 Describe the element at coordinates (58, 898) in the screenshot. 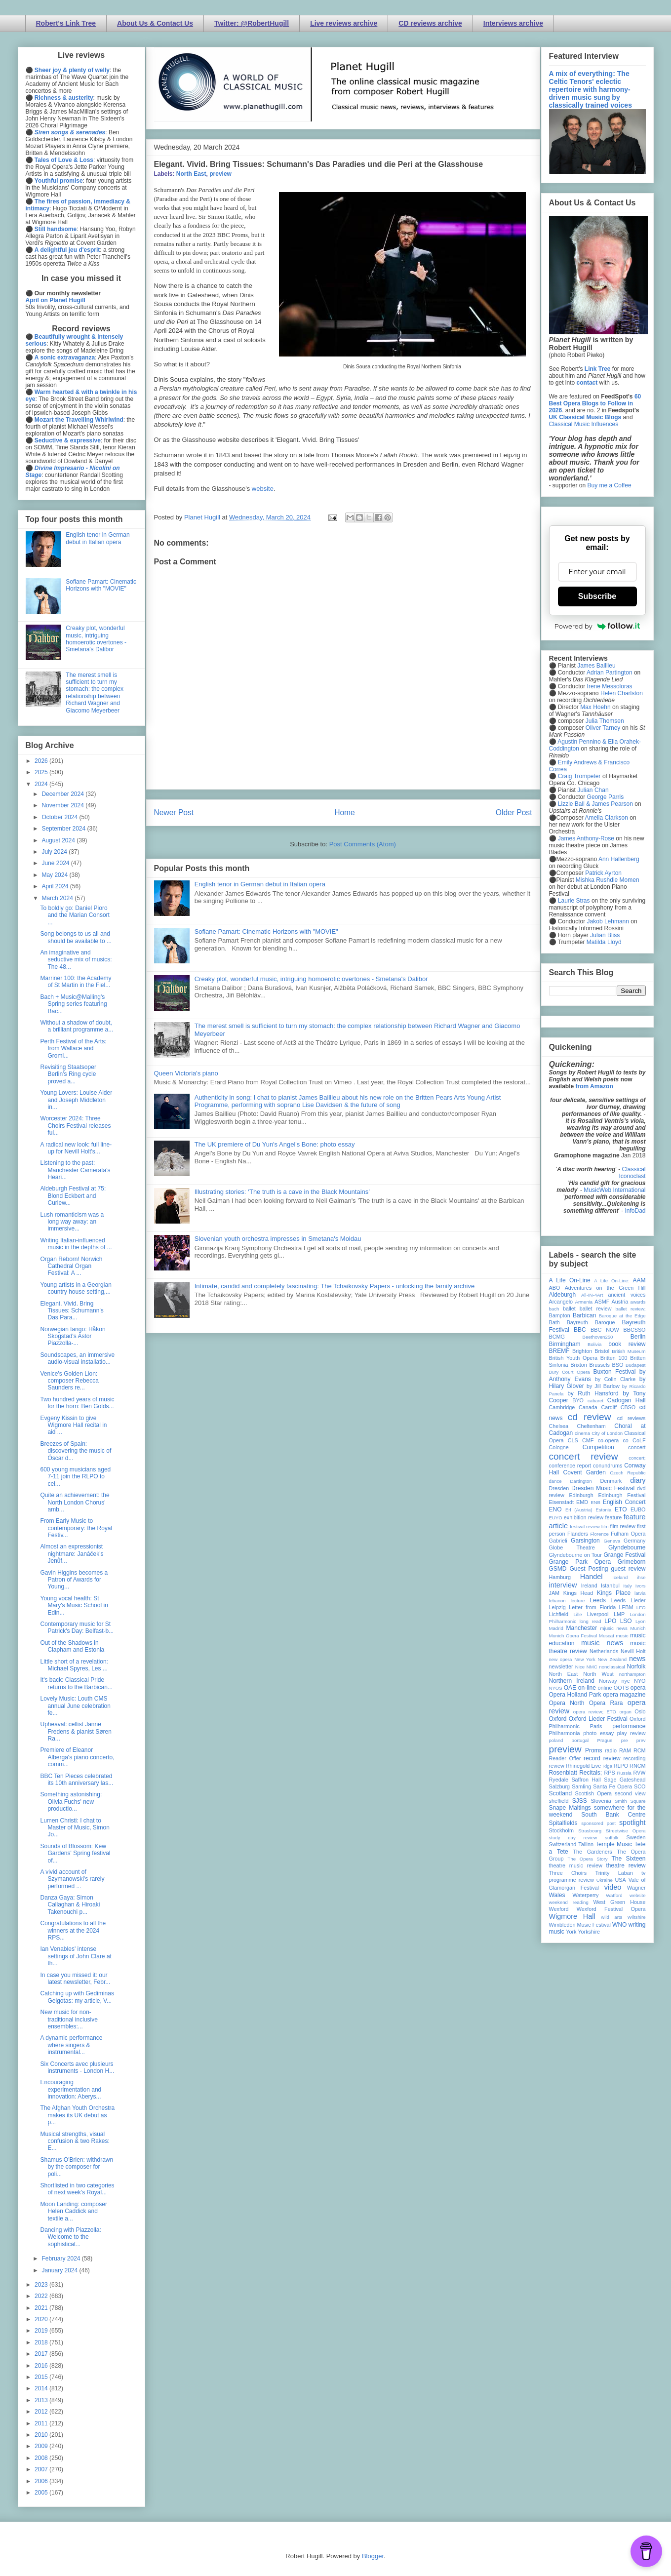

I see `March 2024` at that location.